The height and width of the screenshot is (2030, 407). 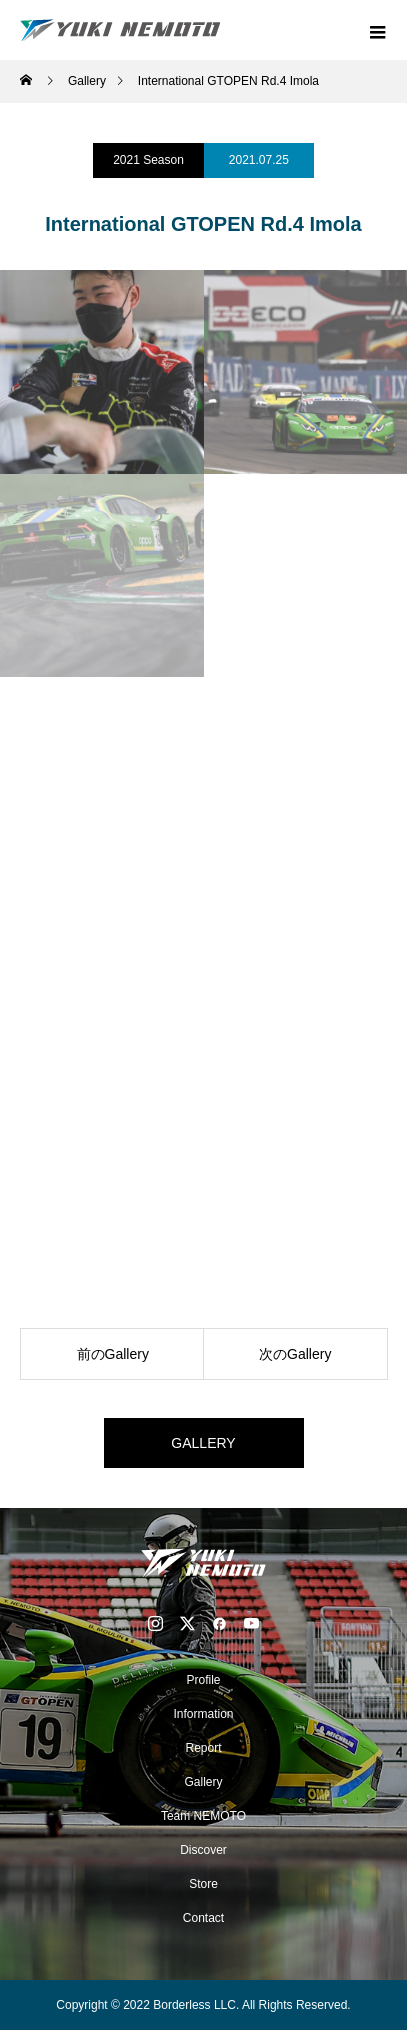 I want to click on Discover, so click(x=203, y=1850).